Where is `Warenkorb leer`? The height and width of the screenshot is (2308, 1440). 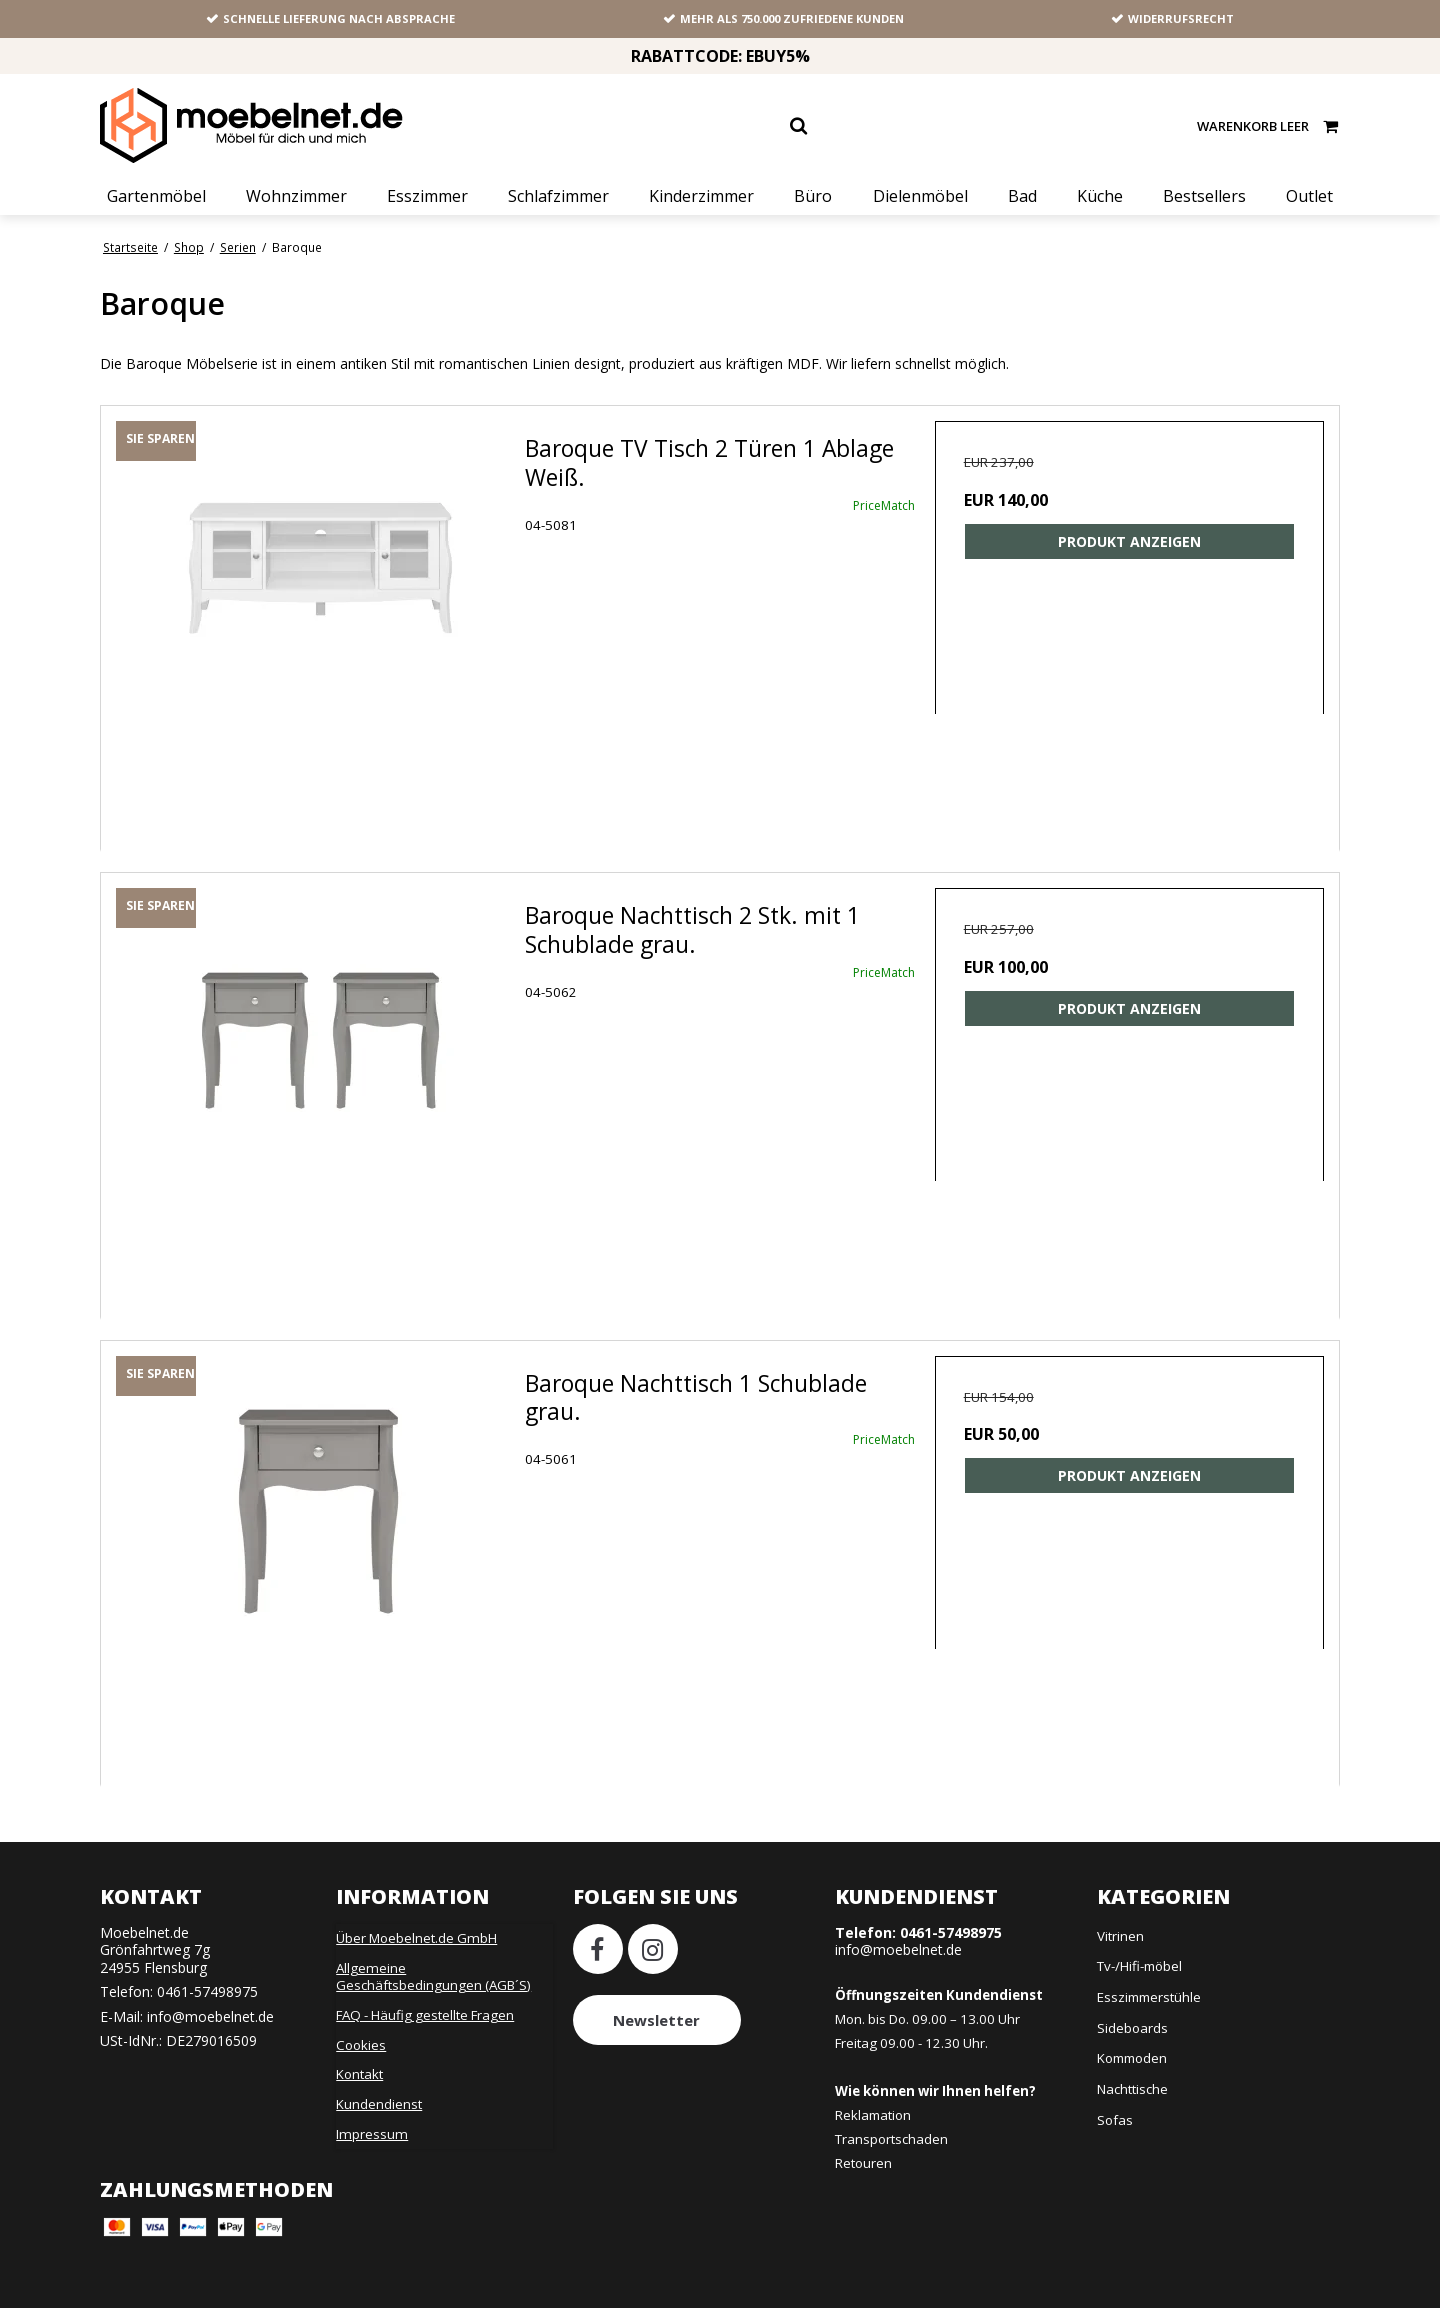 Warenkorb leer is located at coordinates (1268, 125).